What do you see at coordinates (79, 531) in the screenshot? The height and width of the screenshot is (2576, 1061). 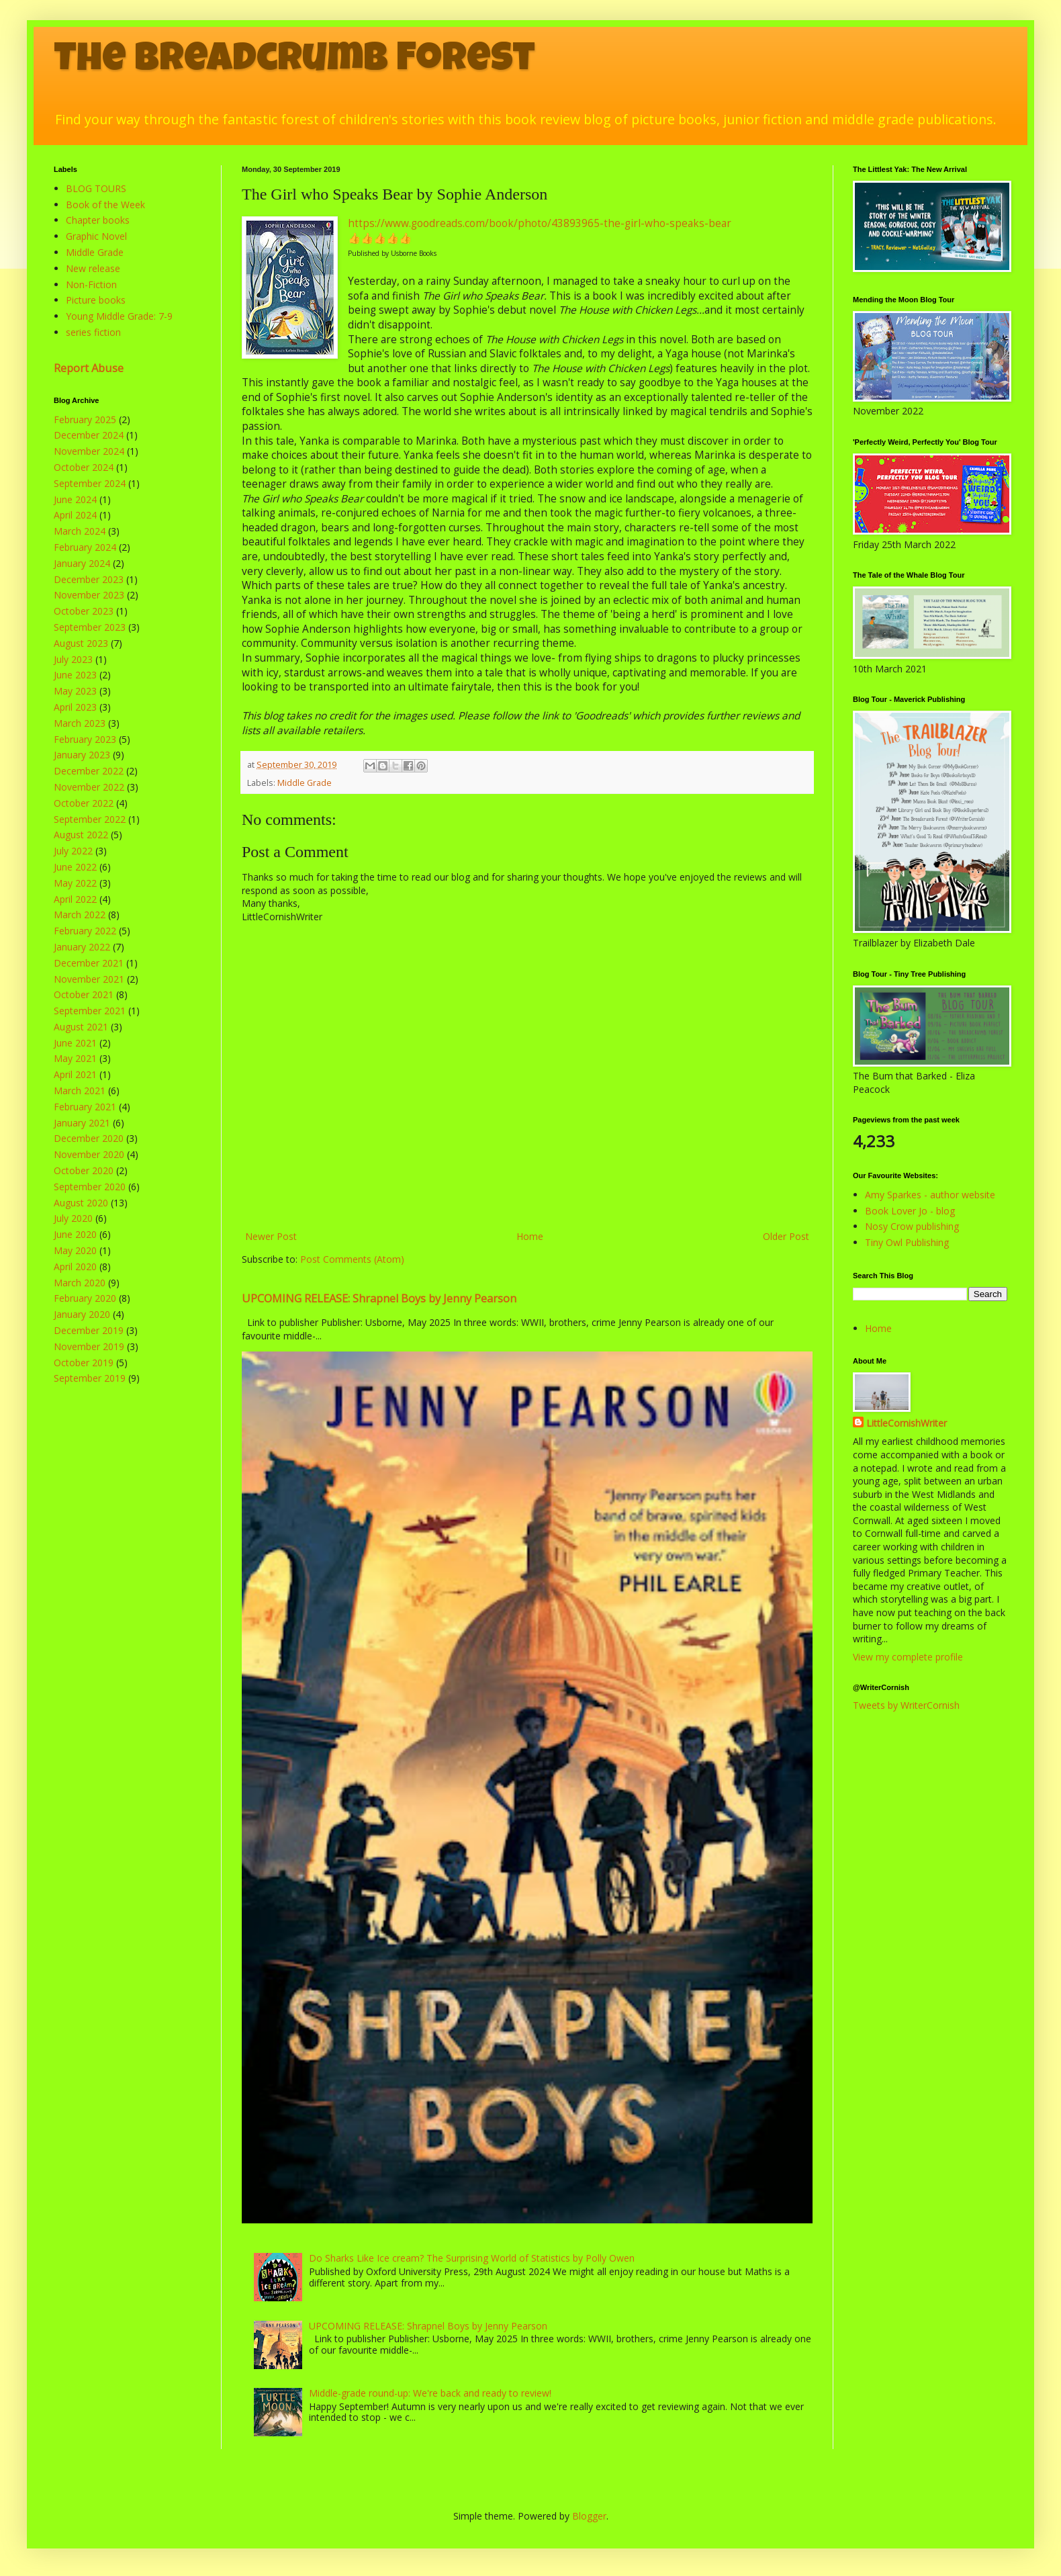 I see `March 2024` at bounding box center [79, 531].